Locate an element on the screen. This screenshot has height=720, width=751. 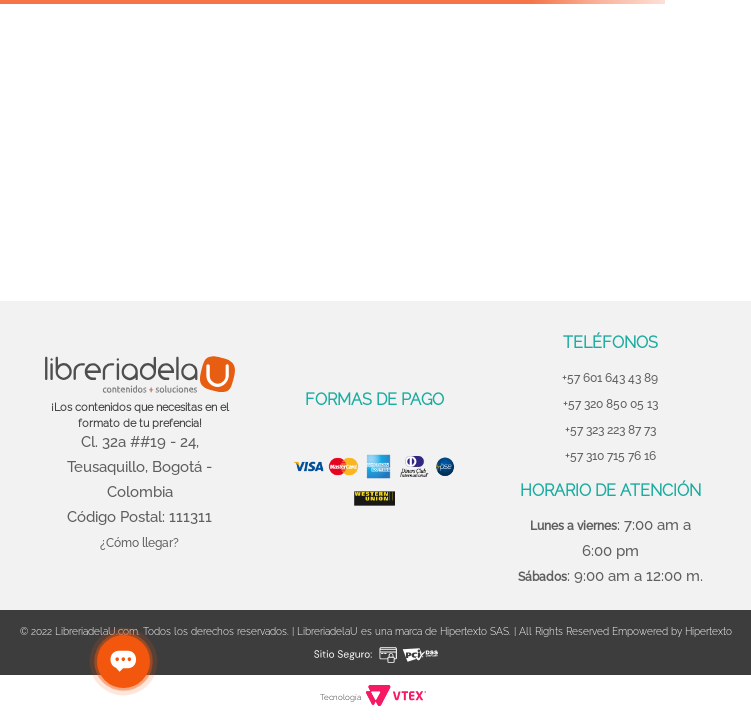
+57 310 715 76 16 is located at coordinates (610, 456).